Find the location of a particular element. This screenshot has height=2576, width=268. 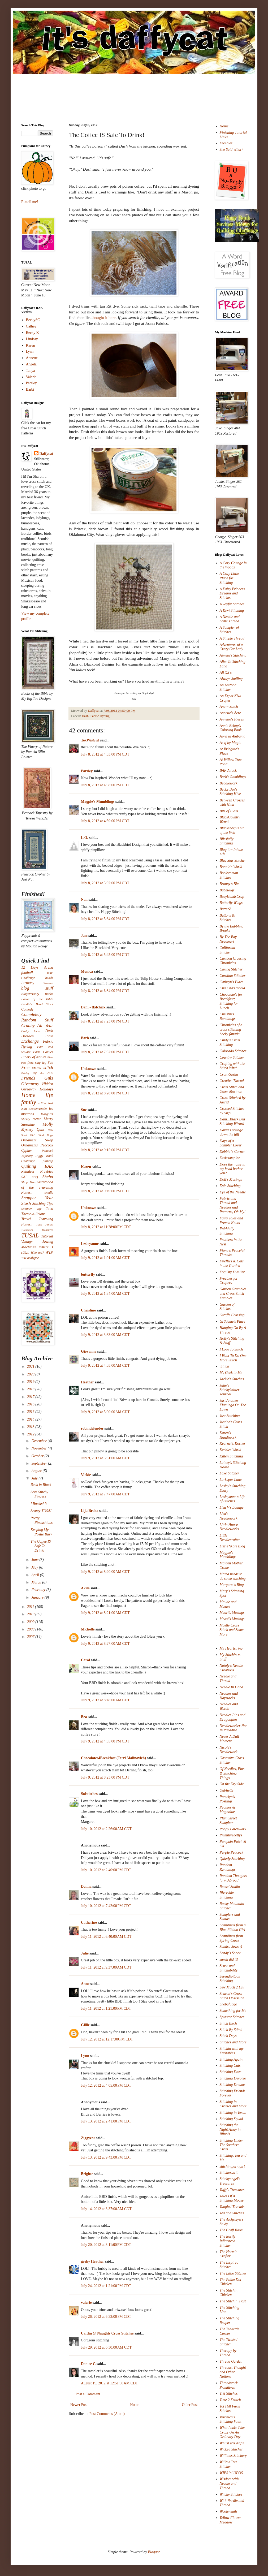

Sandy's Space is located at coordinates (230, 1953).